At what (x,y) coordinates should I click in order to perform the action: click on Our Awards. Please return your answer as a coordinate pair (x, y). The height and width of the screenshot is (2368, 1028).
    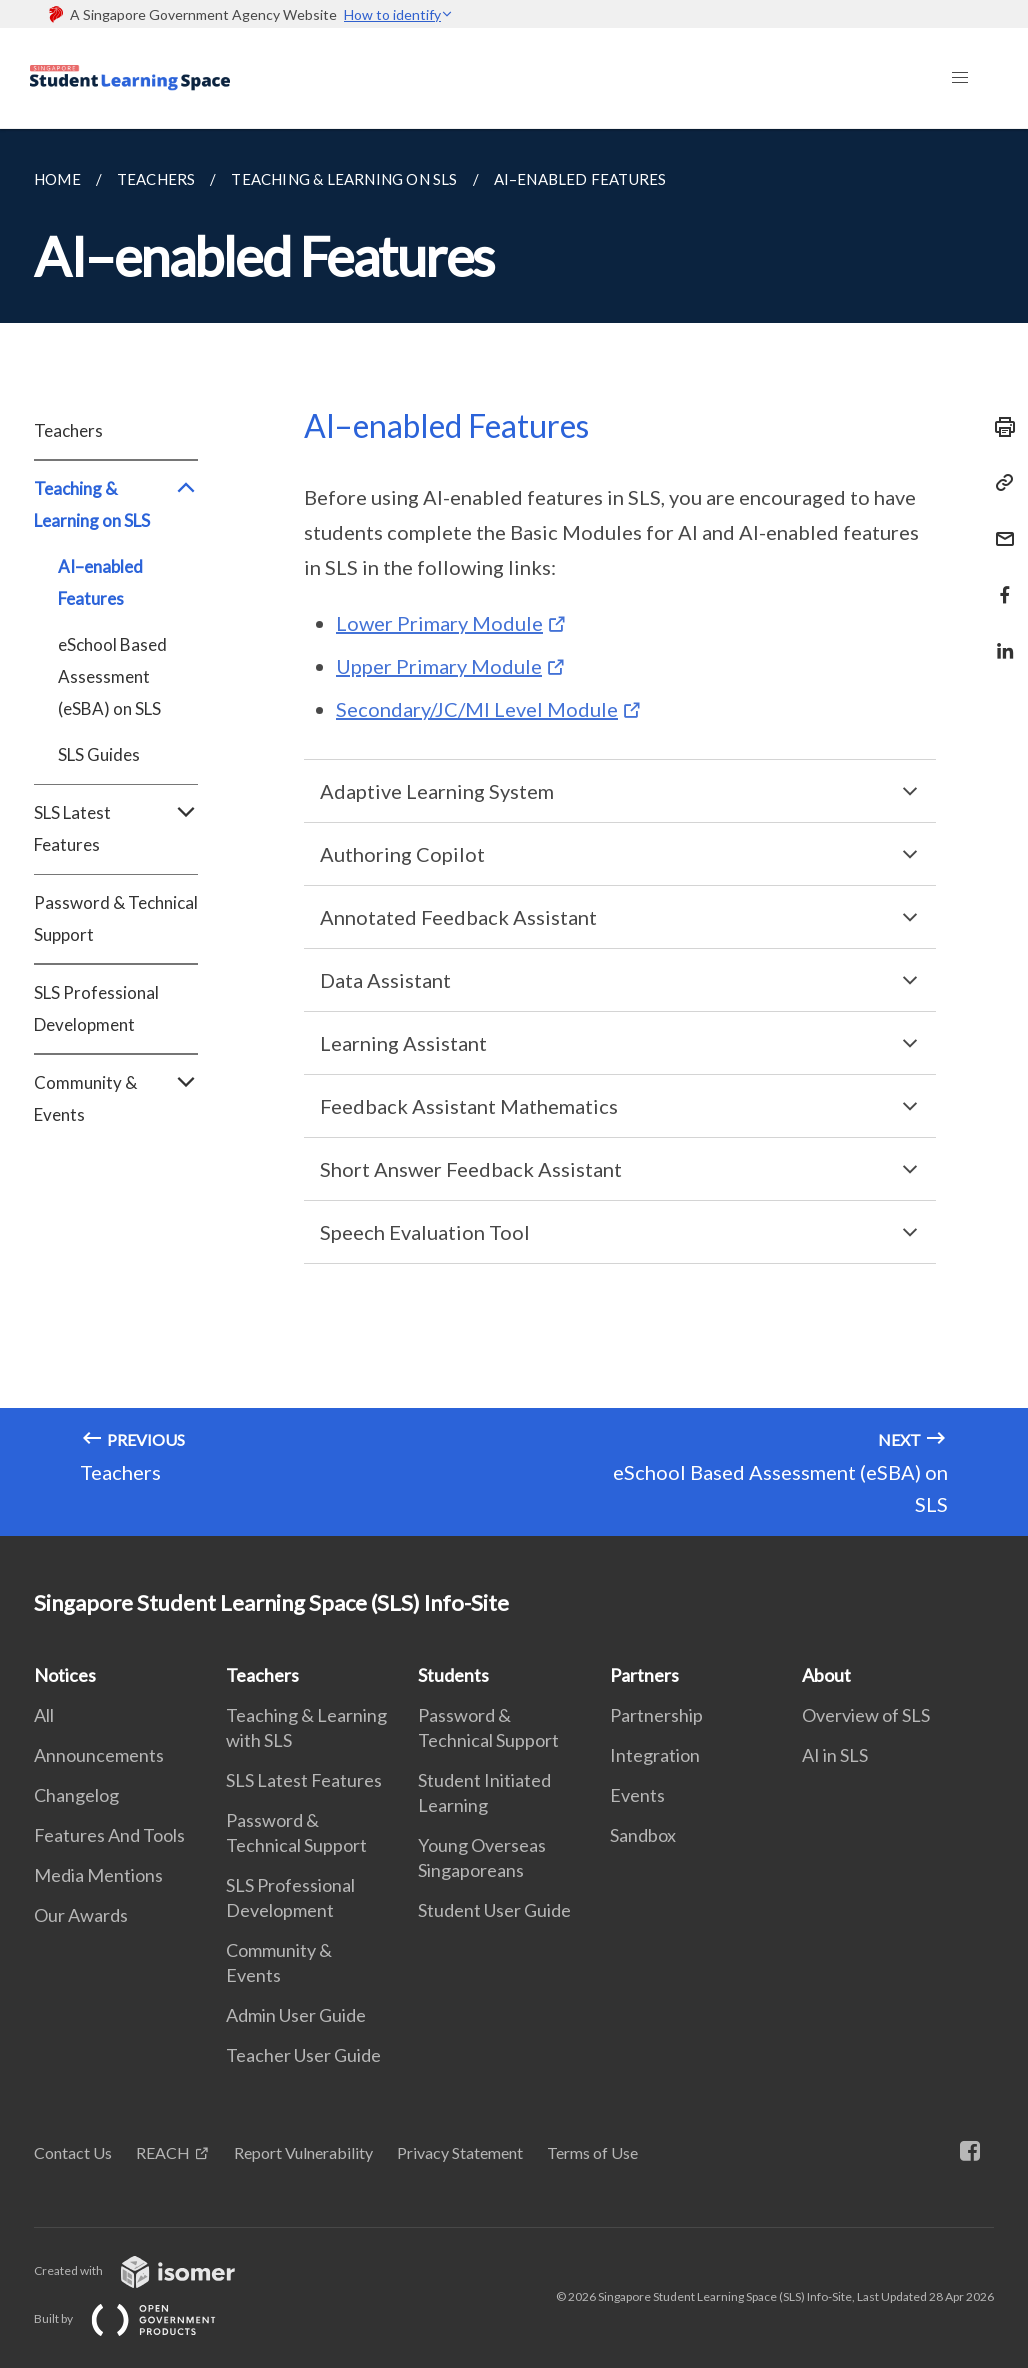
    Looking at the image, I should click on (81, 1915).